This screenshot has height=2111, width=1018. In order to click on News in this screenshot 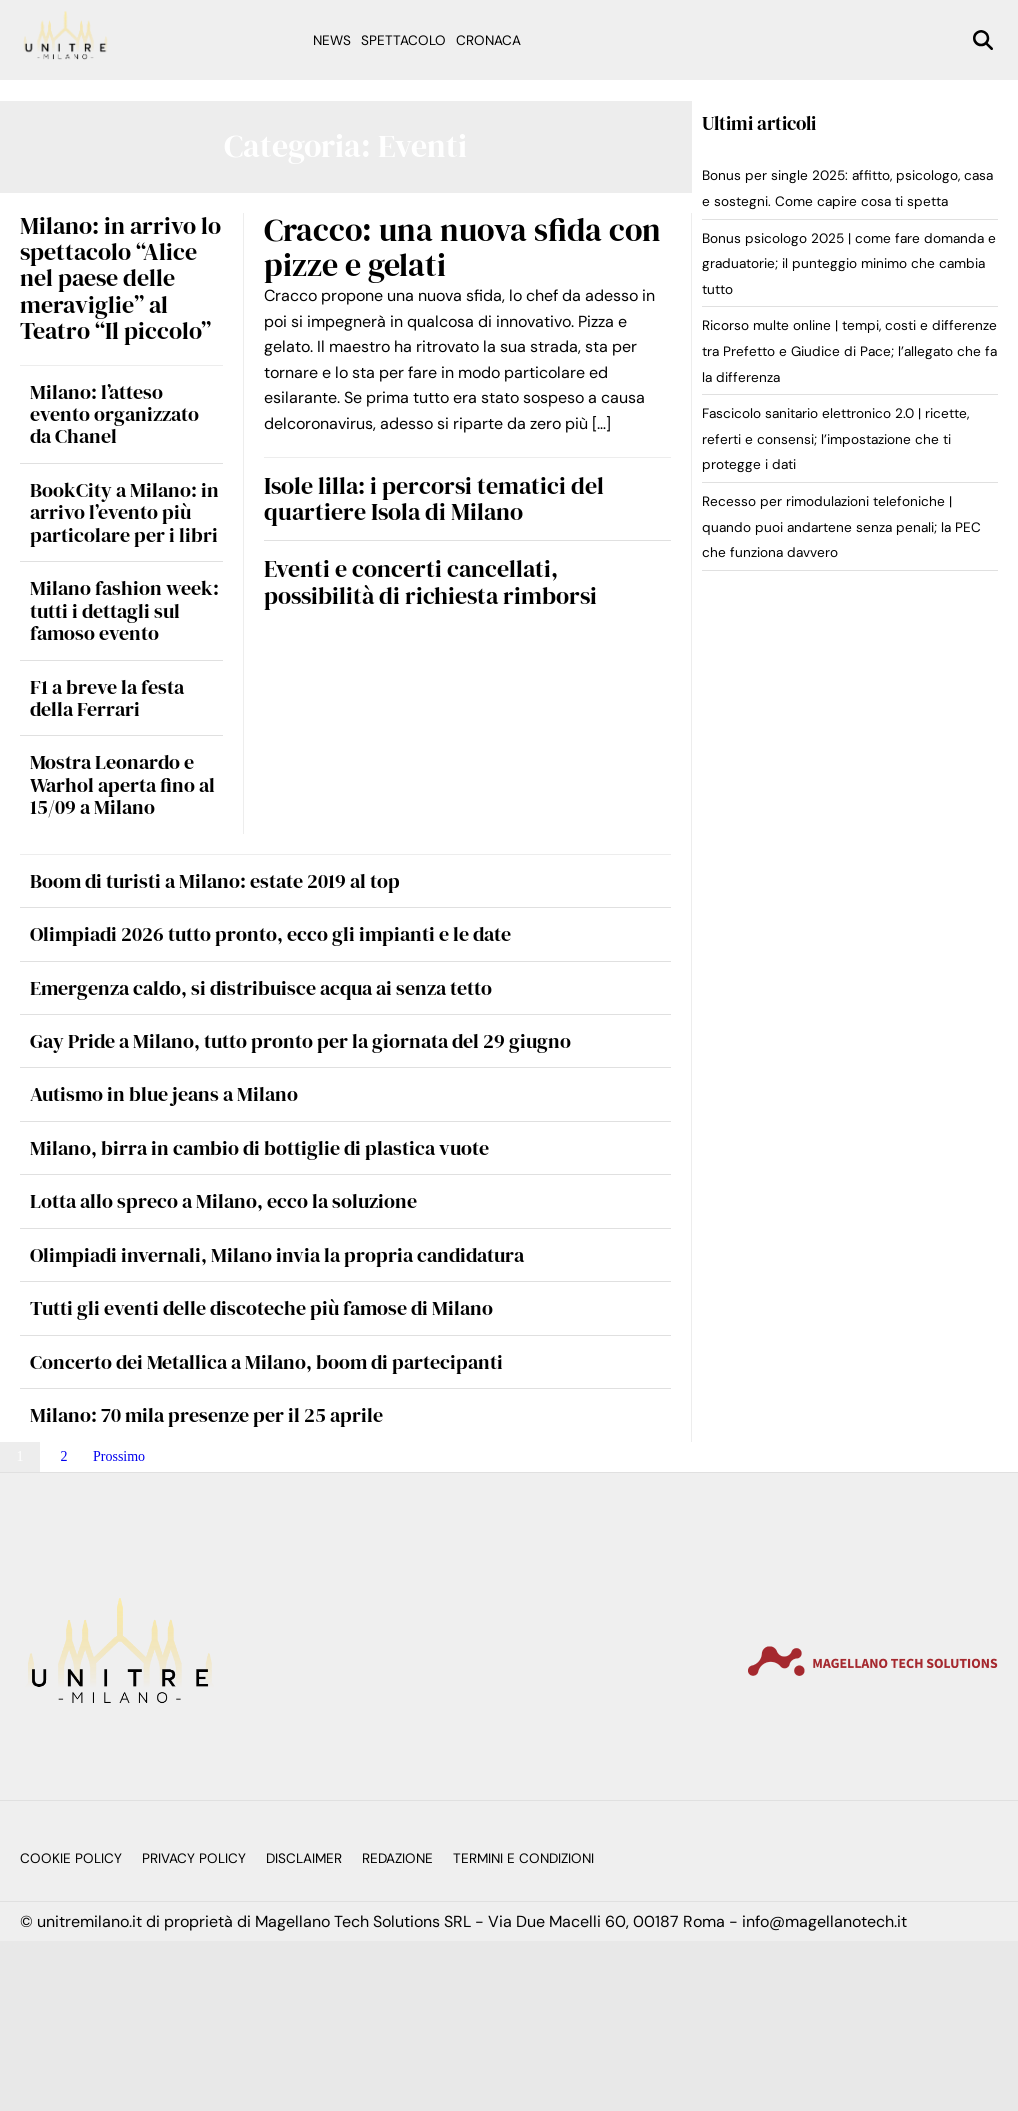, I will do `click(332, 40)`.